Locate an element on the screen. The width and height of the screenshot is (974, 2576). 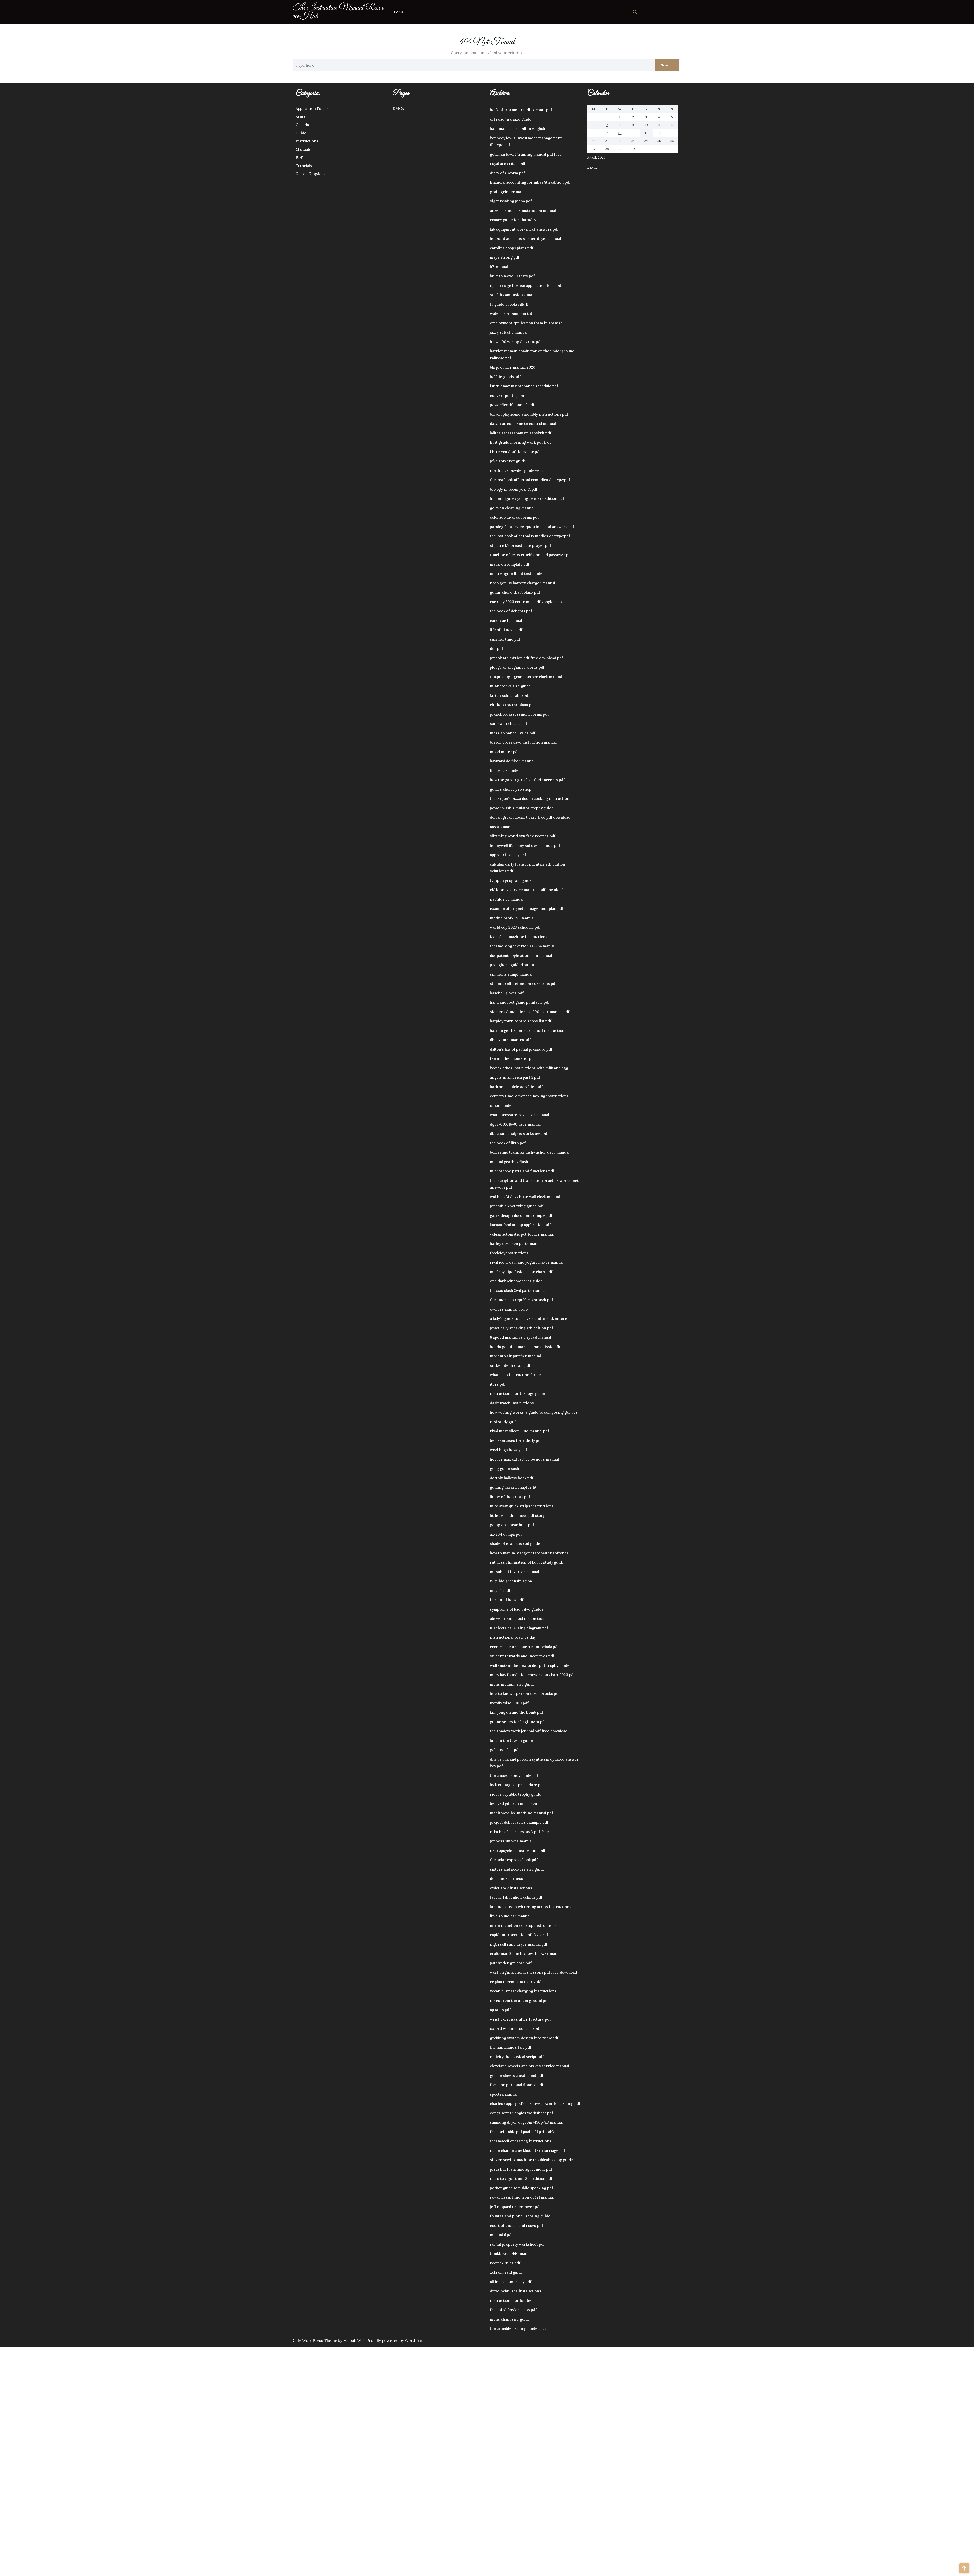
ap stats pdf is located at coordinates (572, 2009).